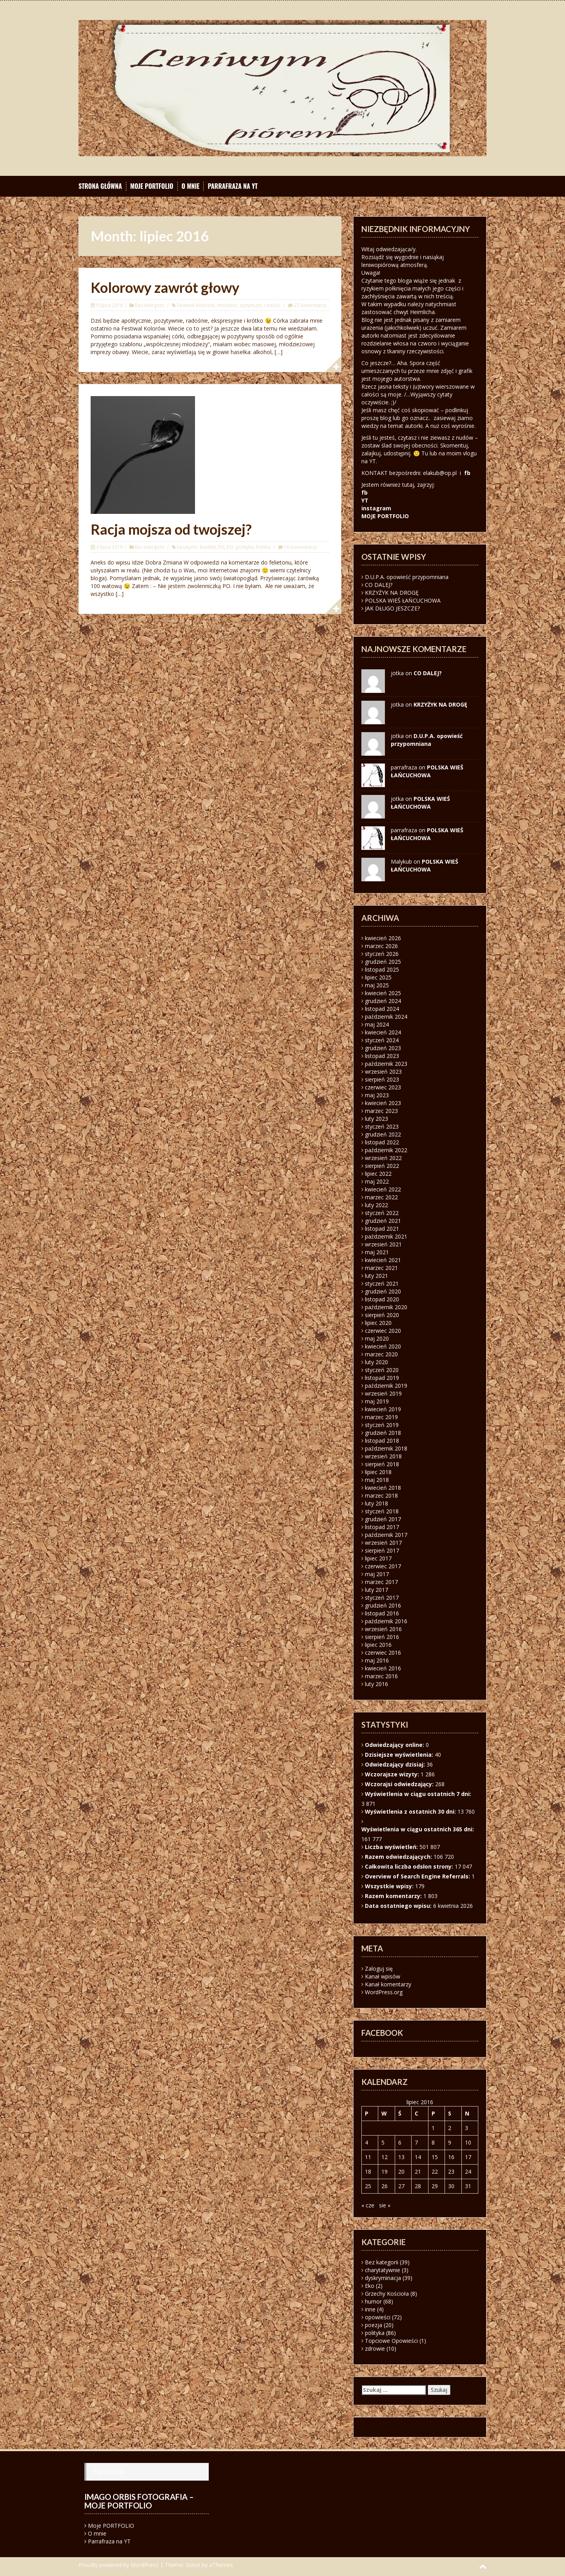 The width and height of the screenshot is (565, 2576). What do you see at coordinates (377, 1024) in the screenshot?
I see `maj 2024` at bounding box center [377, 1024].